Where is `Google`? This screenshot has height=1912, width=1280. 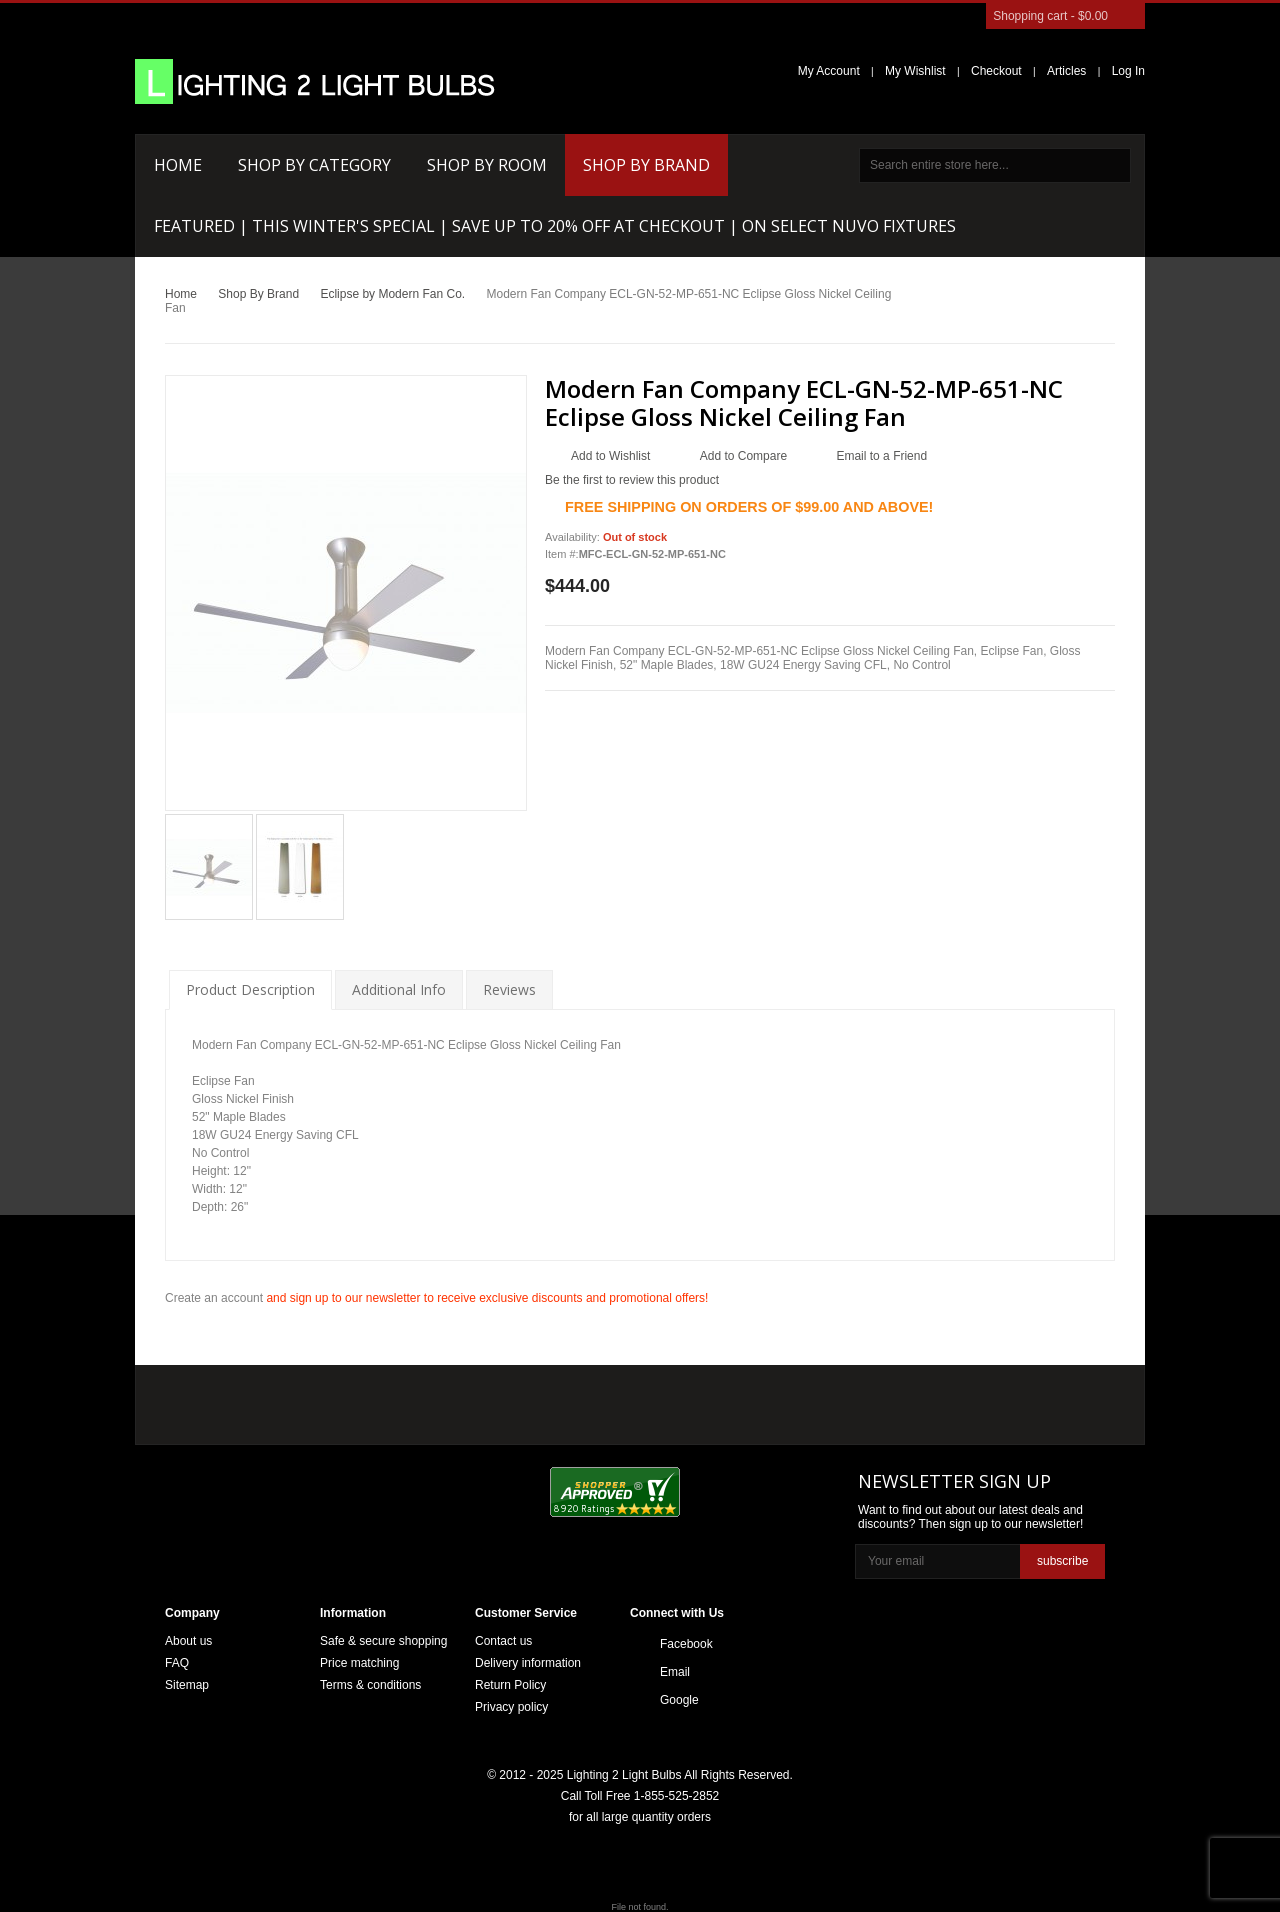 Google is located at coordinates (679, 1700).